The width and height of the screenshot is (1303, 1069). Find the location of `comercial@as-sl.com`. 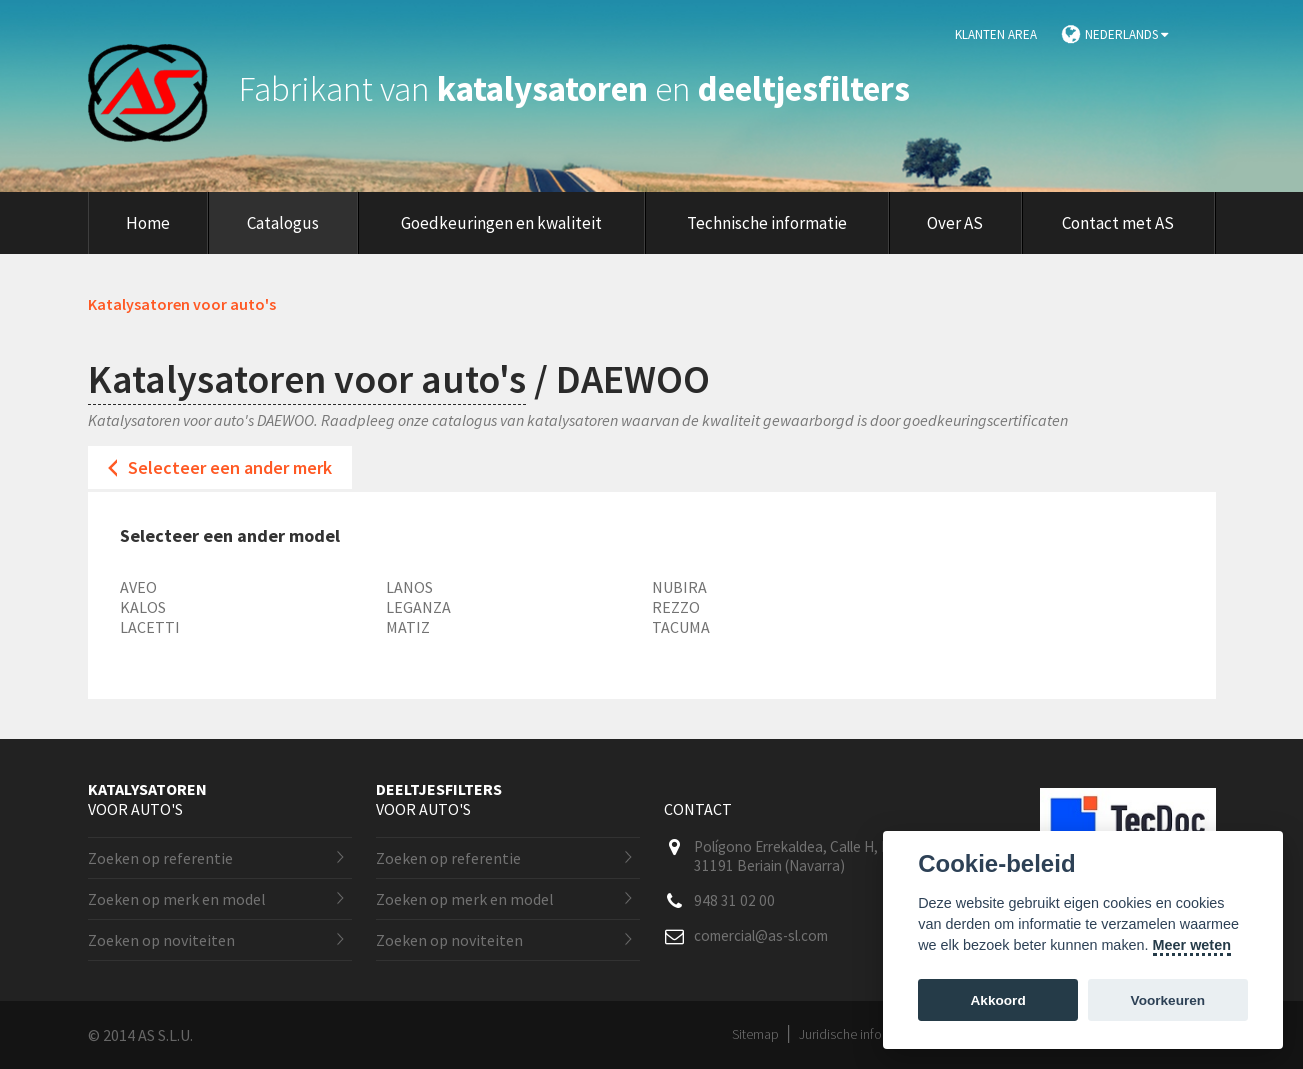

comercial@as-sl.com is located at coordinates (761, 935).